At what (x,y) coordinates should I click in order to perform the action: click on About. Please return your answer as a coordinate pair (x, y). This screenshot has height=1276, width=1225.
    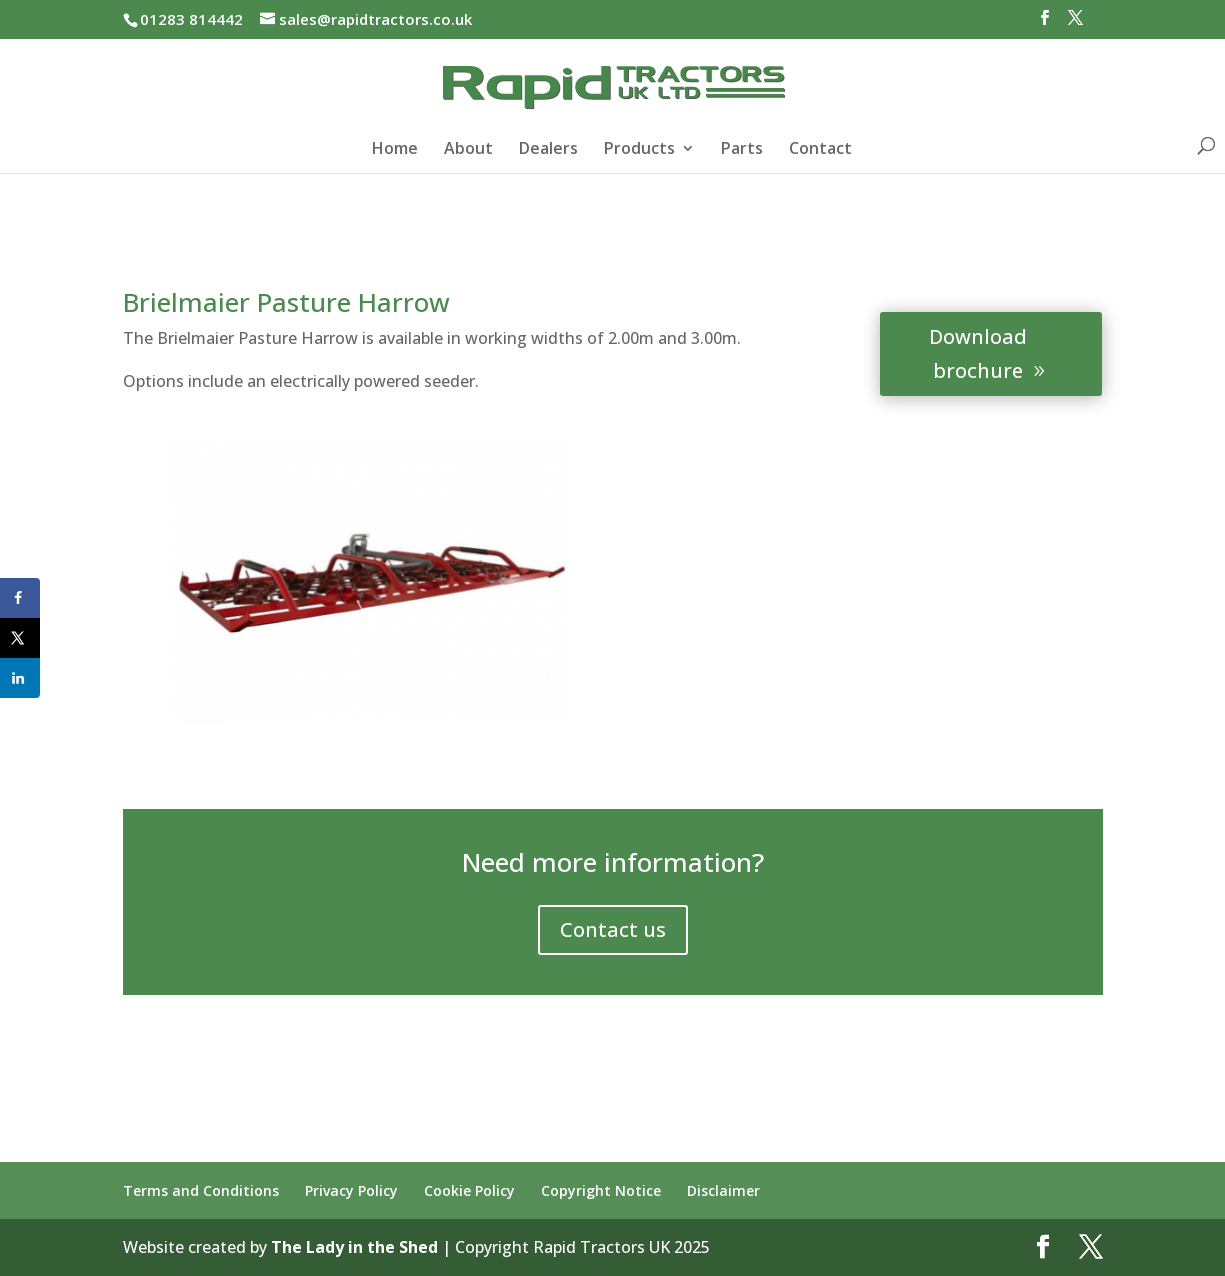
    Looking at the image, I should click on (468, 150).